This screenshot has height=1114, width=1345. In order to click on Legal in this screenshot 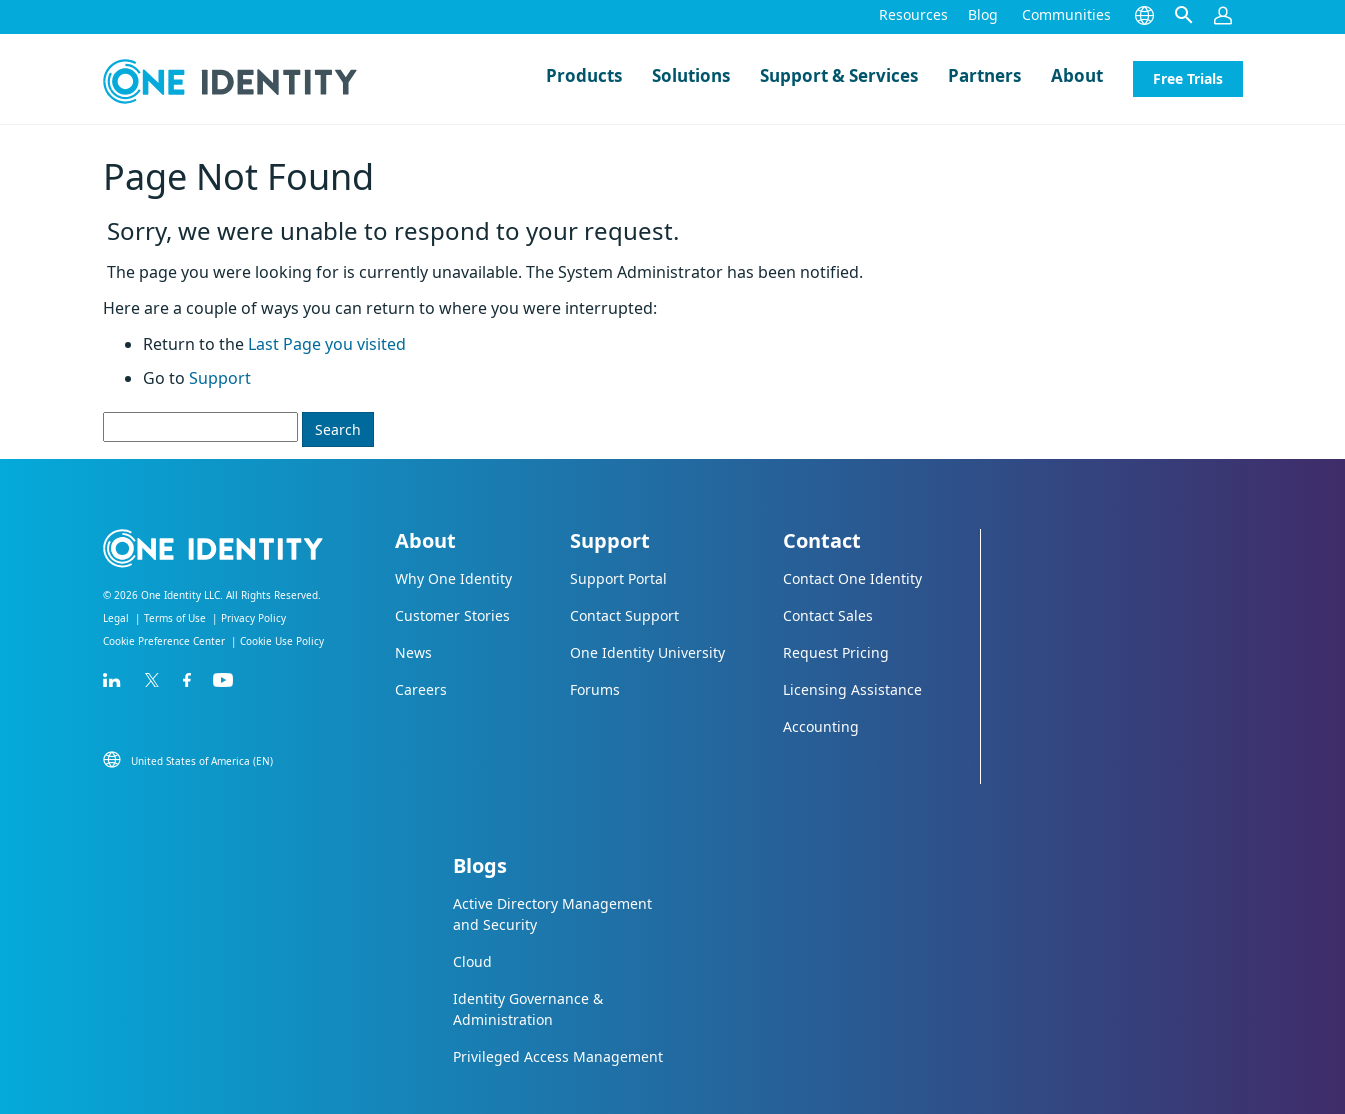, I will do `click(116, 618)`.